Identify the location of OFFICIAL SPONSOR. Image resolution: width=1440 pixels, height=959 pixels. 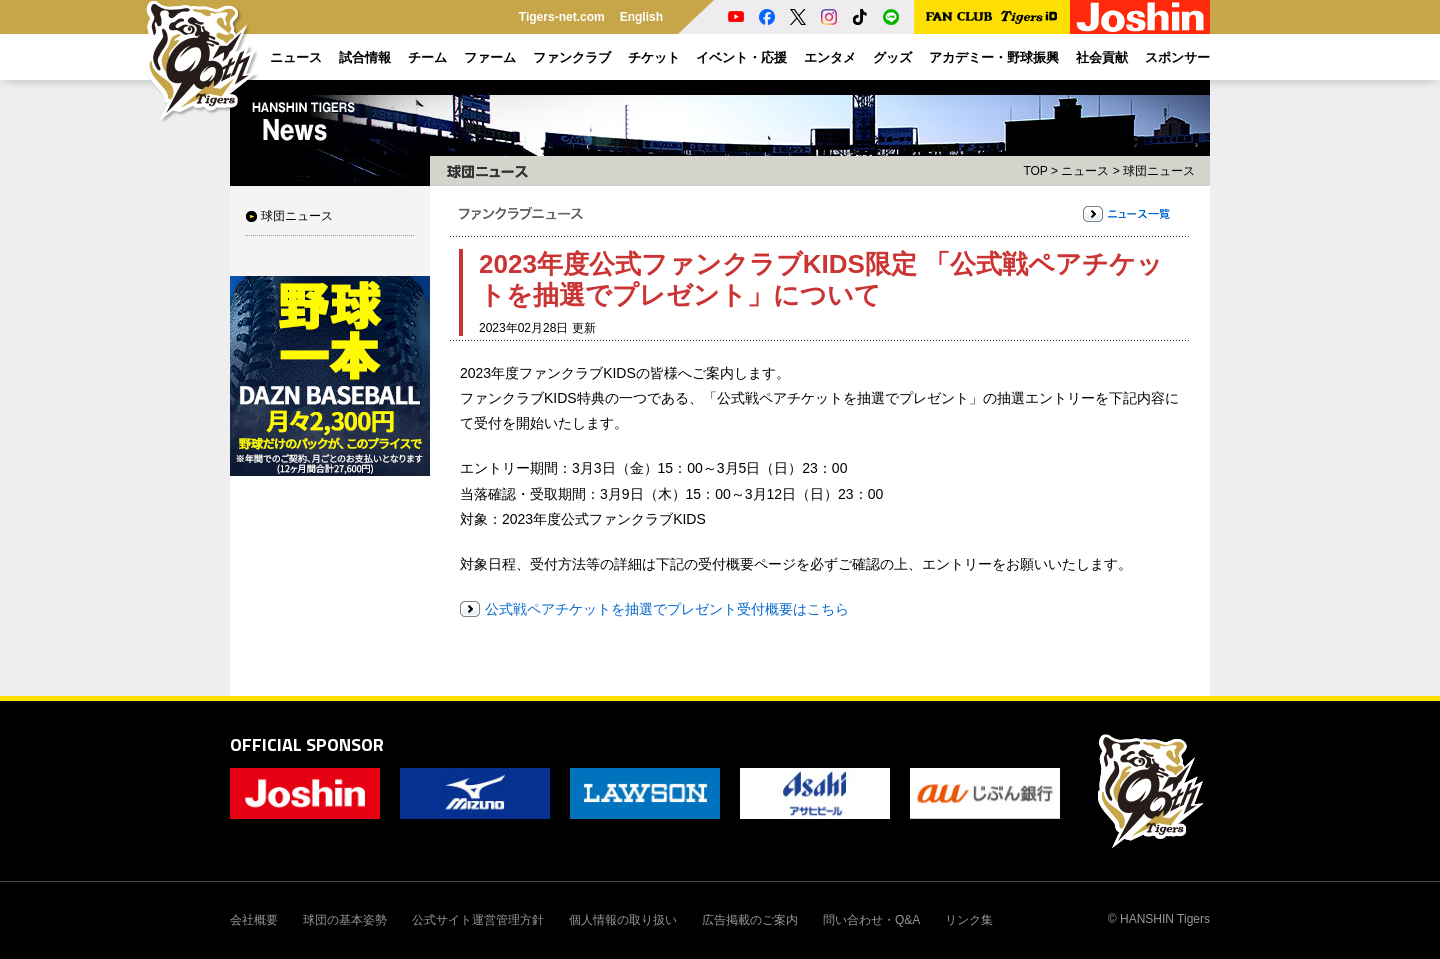
(307, 744).